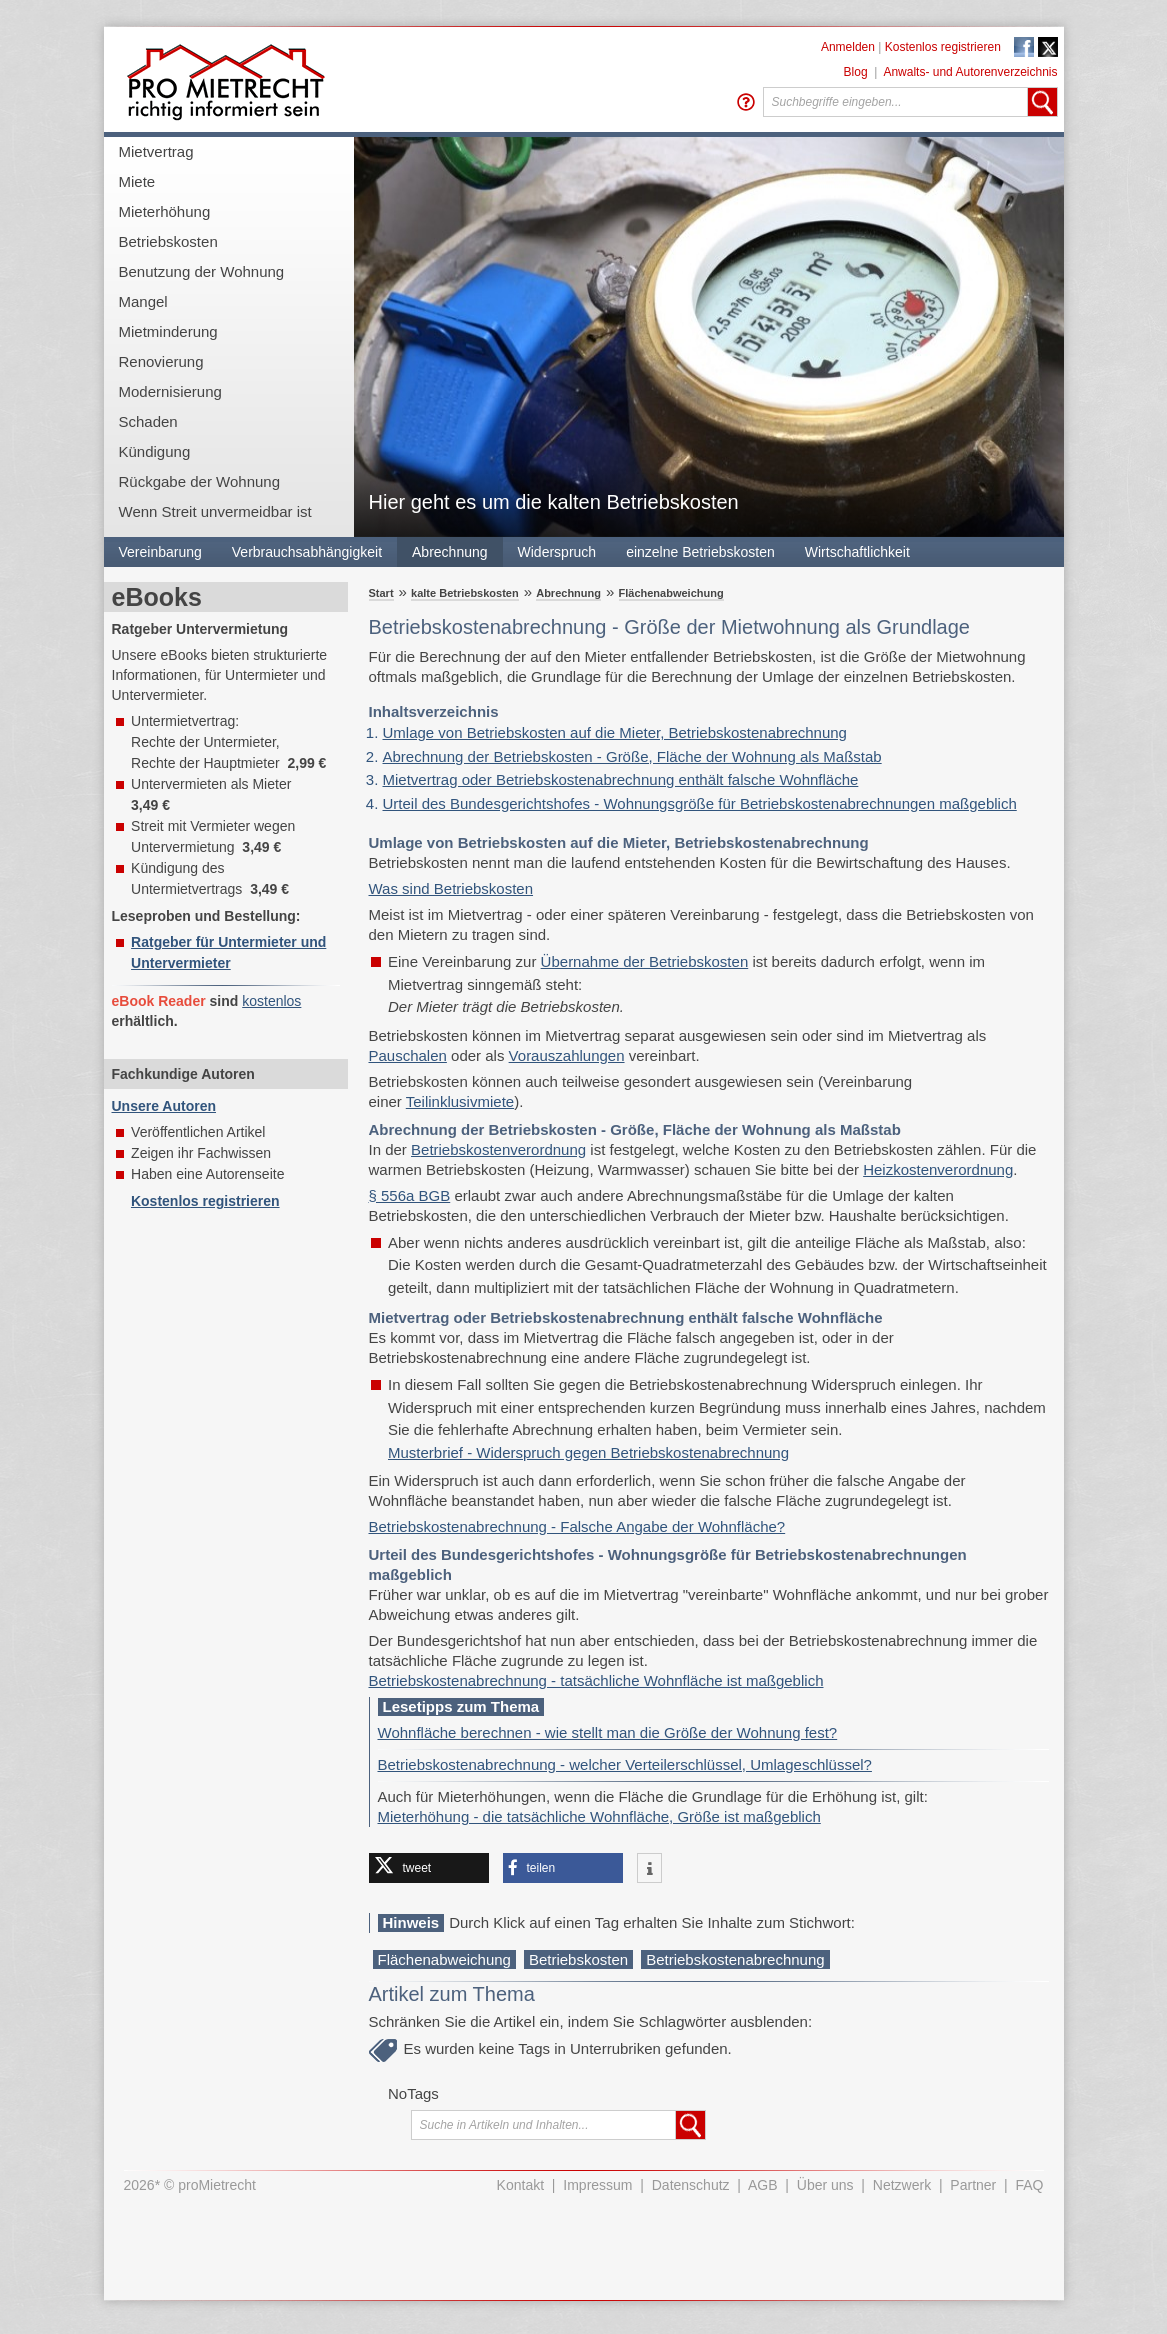 This screenshot has width=1167, height=2334. Describe the element at coordinates (691, 2185) in the screenshot. I see `Datenschutz` at that location.